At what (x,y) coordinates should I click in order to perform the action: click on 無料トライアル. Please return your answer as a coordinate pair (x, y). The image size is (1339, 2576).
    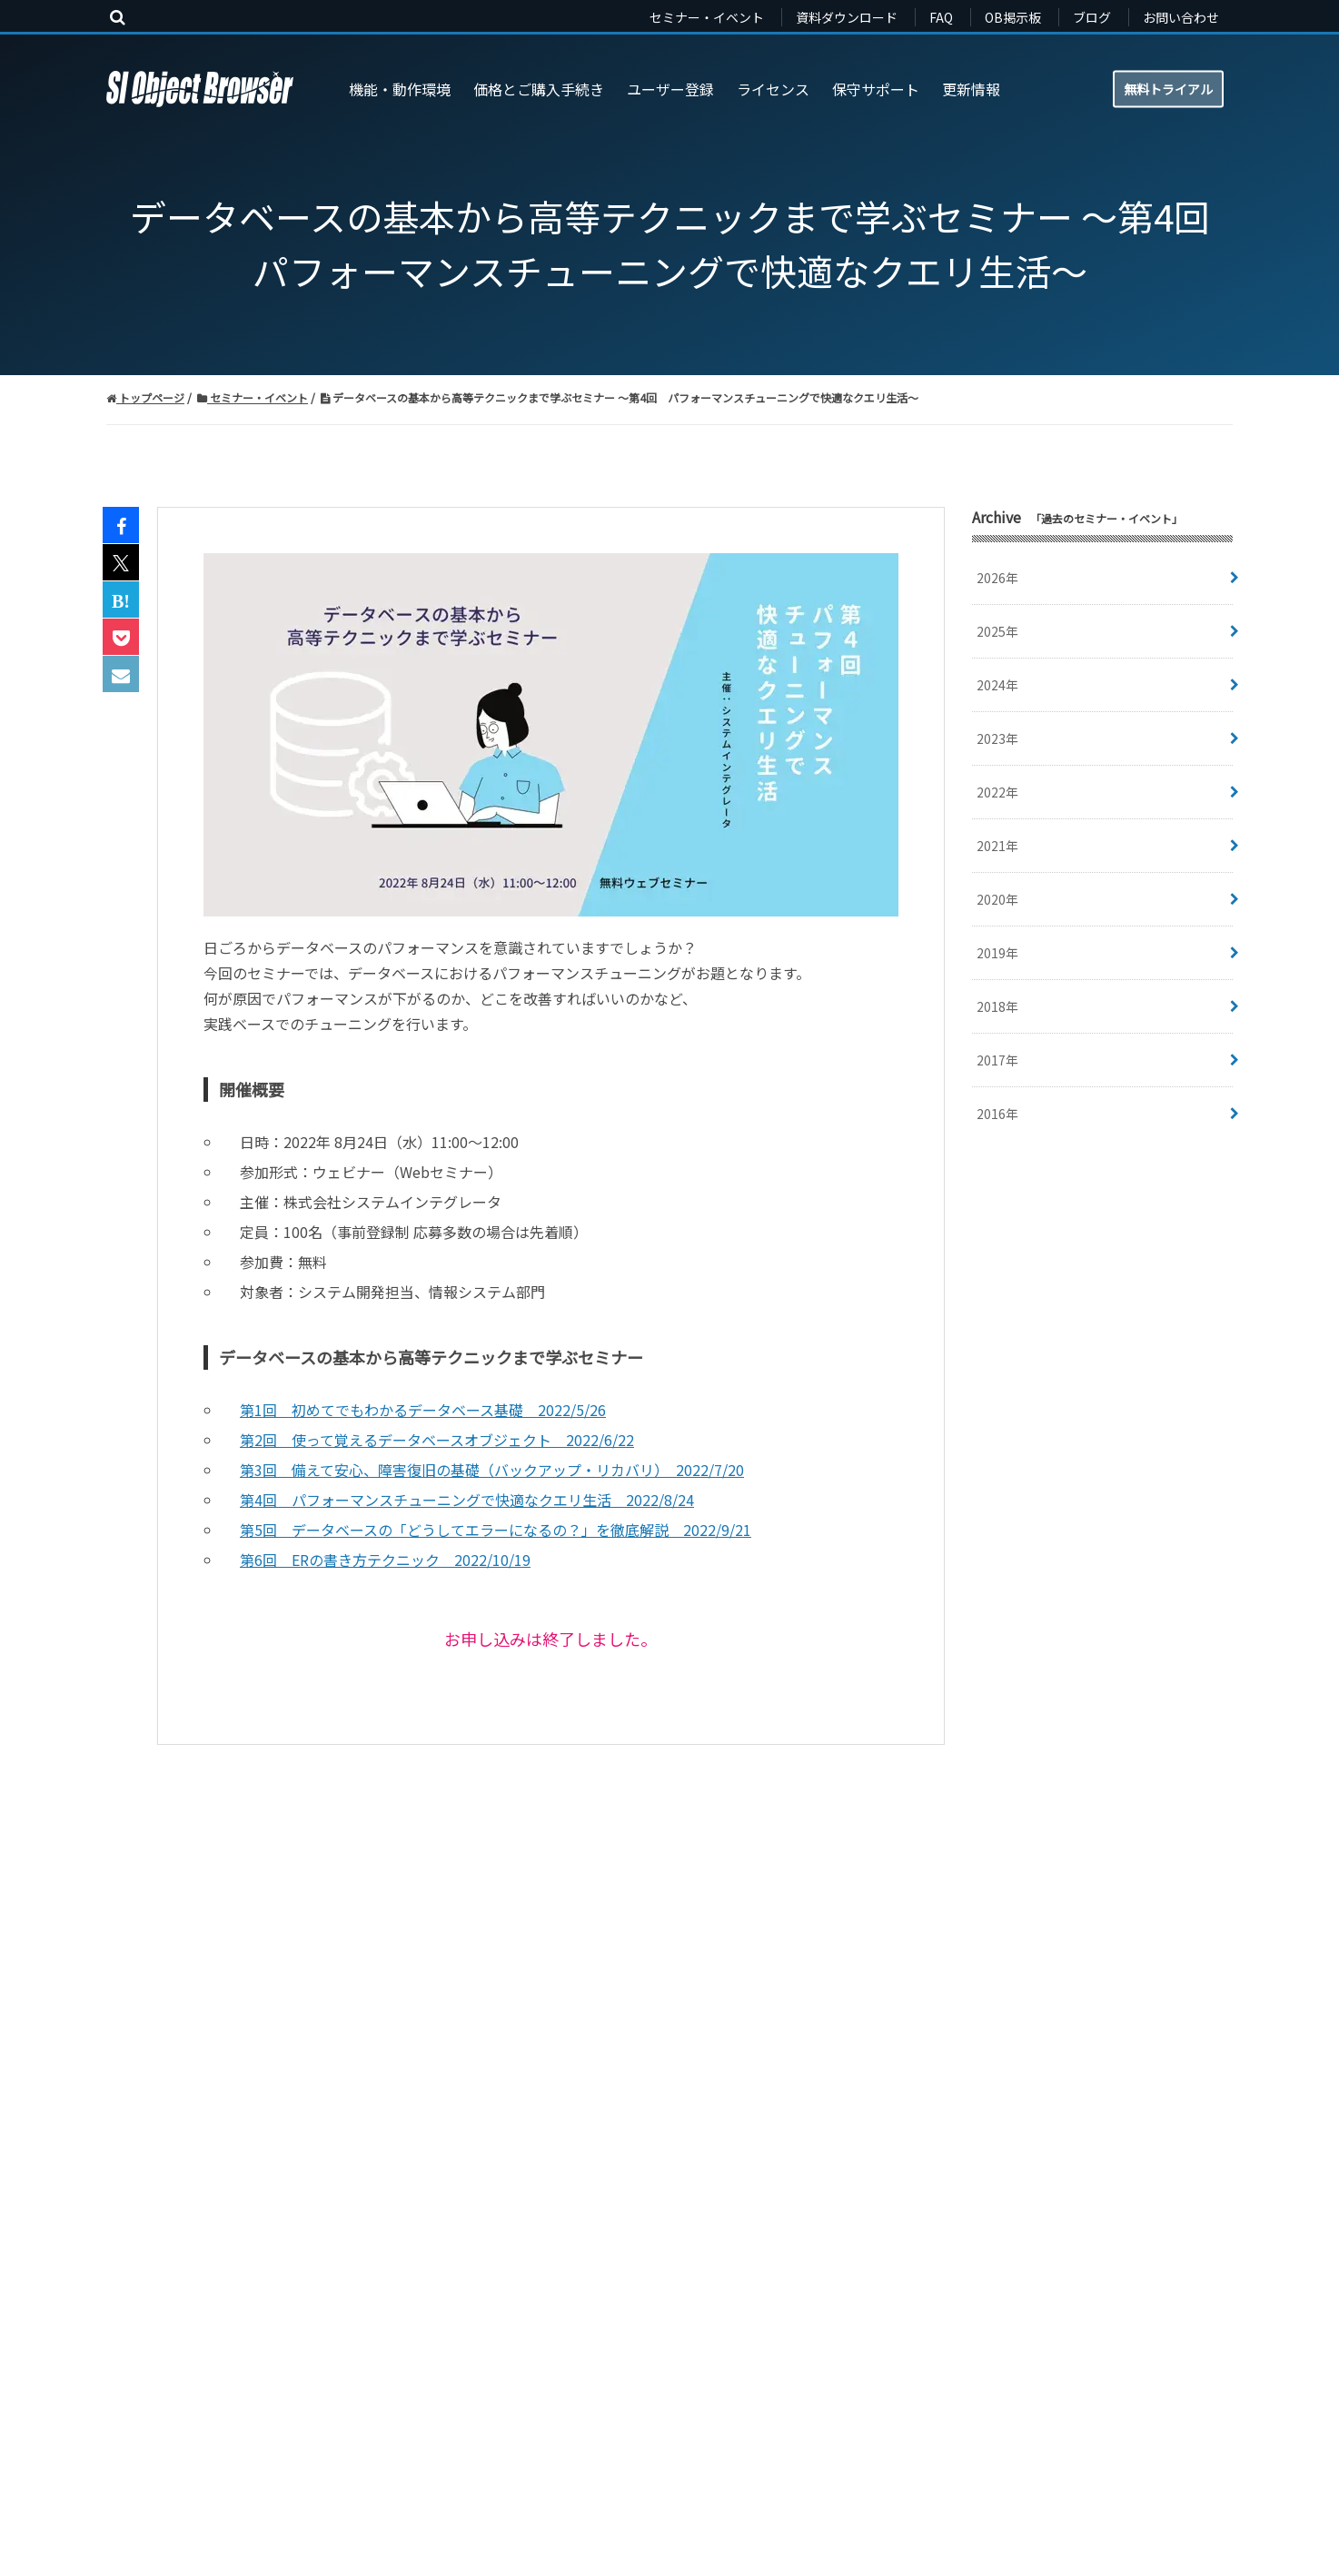
    Looking at the image, I should click on (1168, 88).